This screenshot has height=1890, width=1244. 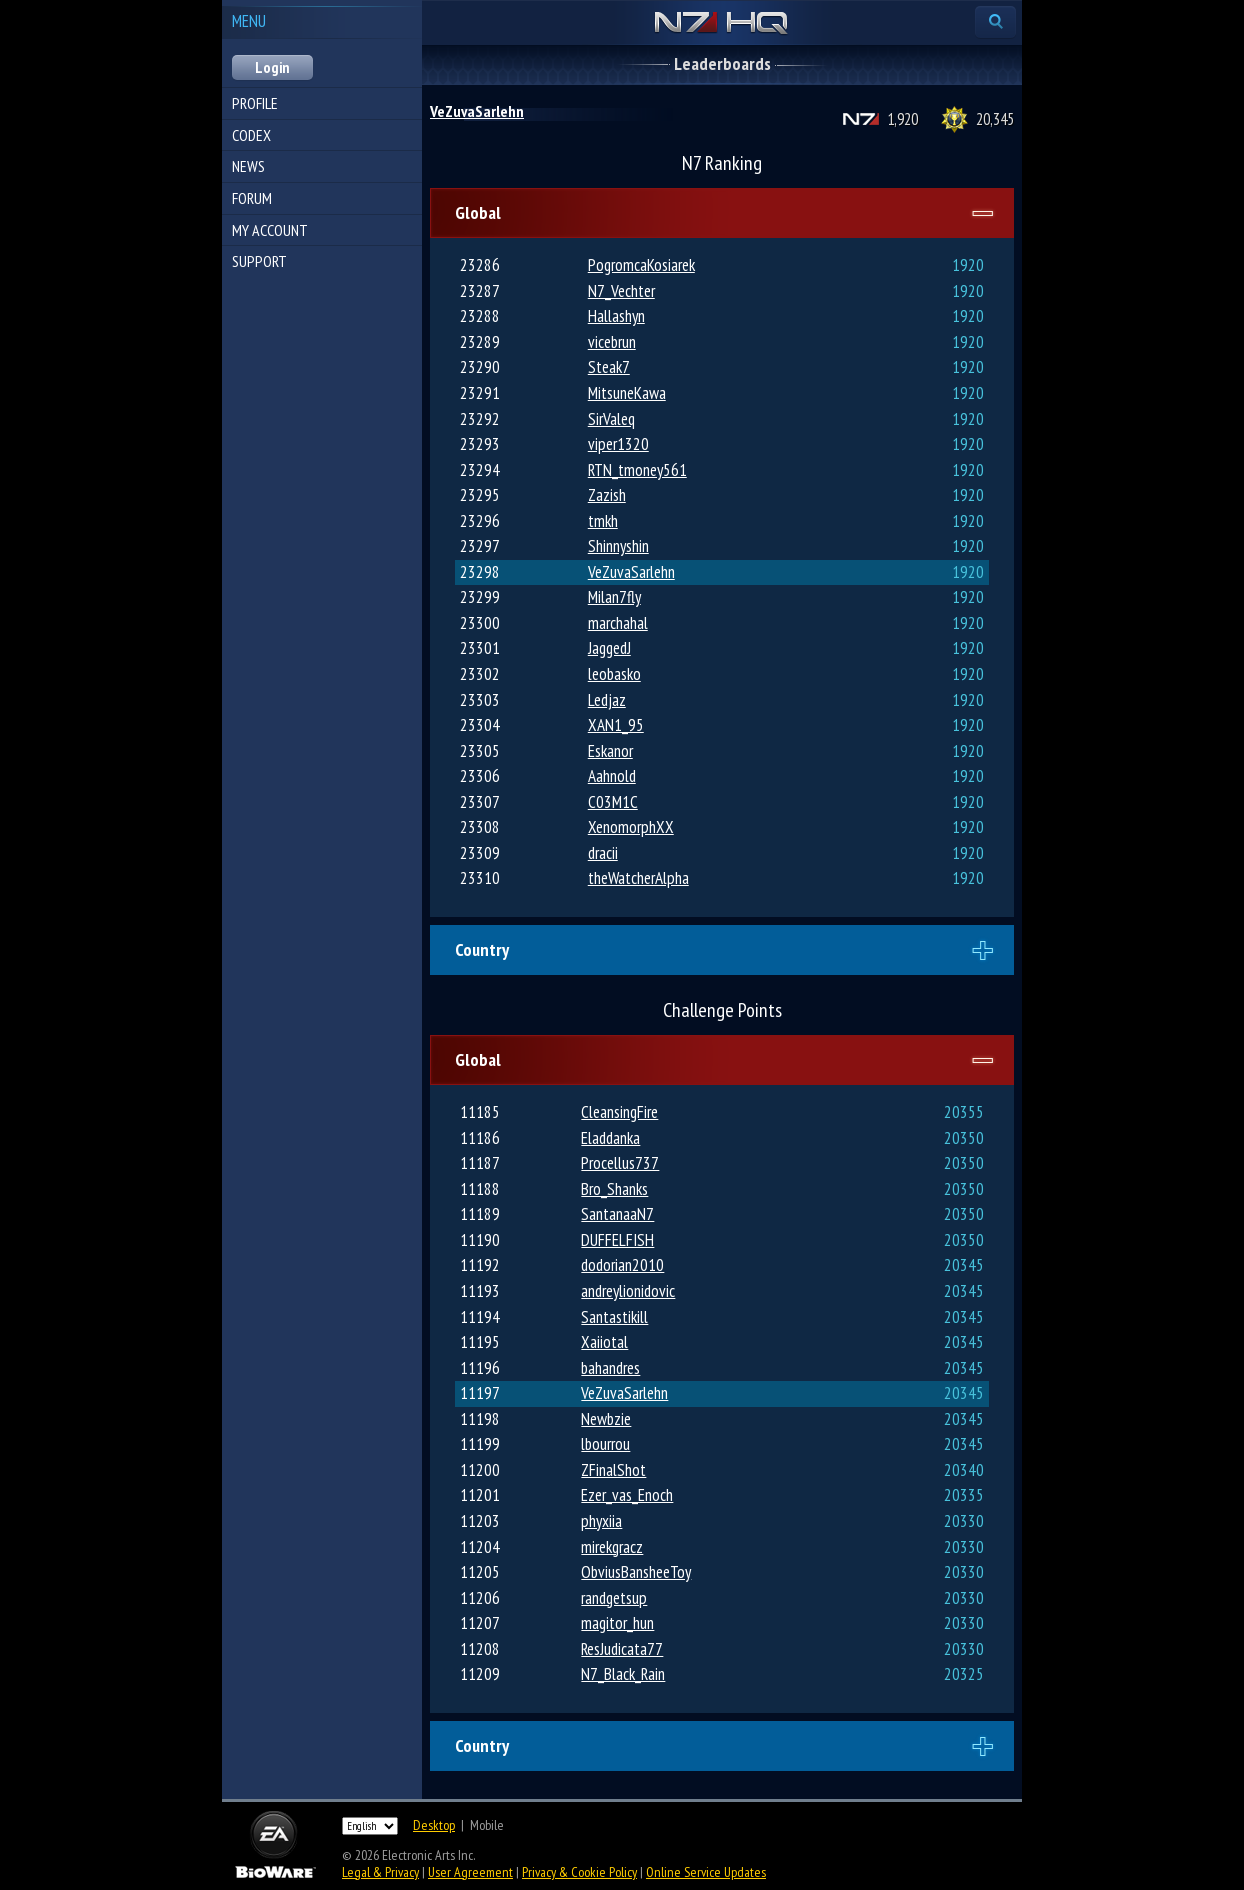 I want to click on SantanaaN7, so click(x=617, y=1214).